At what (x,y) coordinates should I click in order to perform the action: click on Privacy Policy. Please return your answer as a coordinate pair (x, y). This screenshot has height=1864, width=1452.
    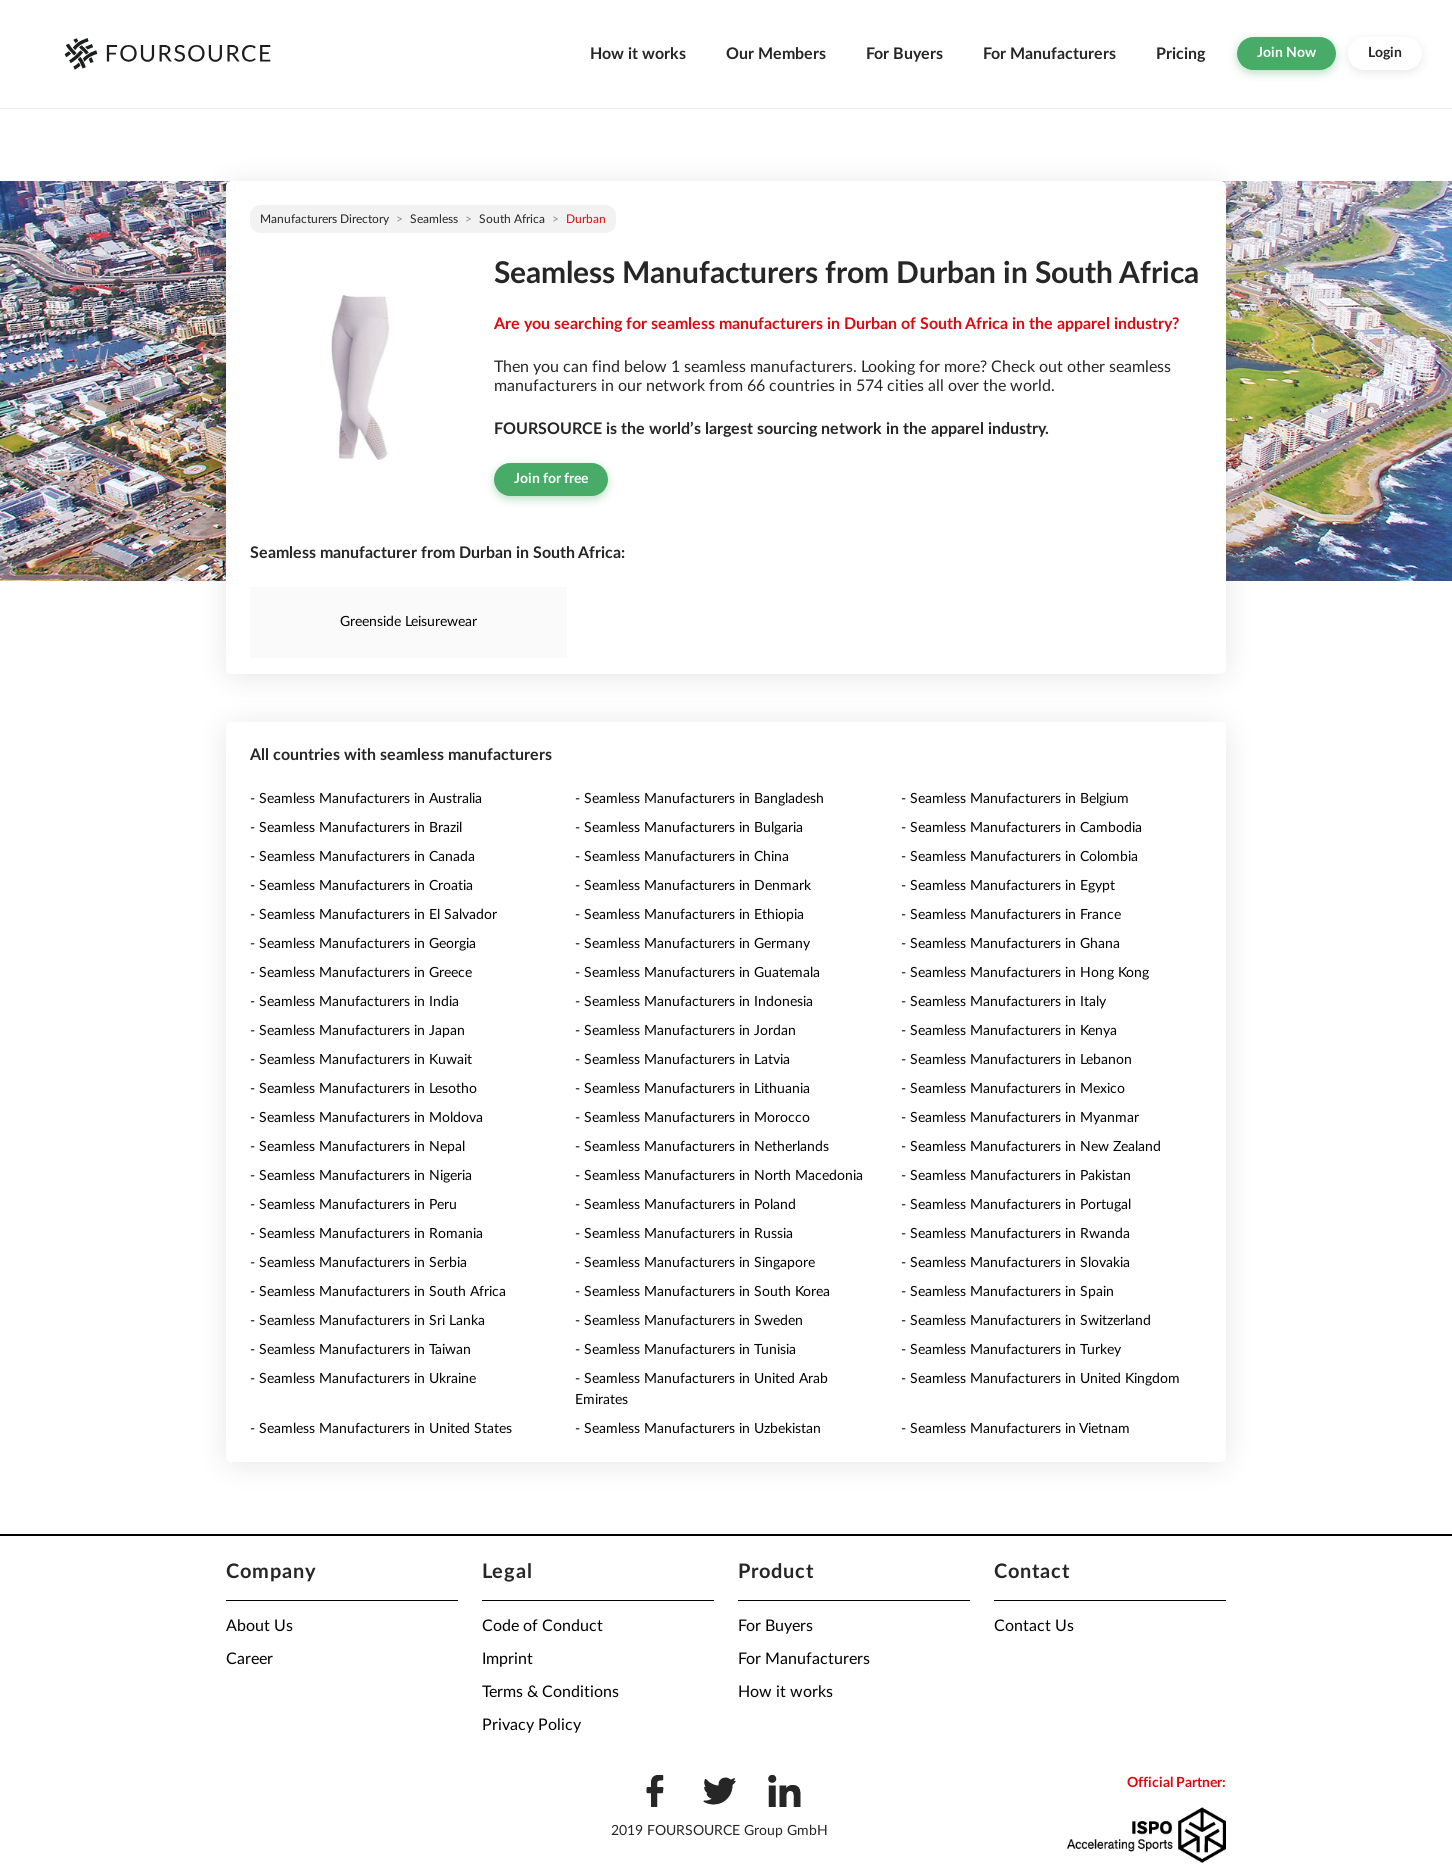
    Looking at the image, I should click on (531, 1725).